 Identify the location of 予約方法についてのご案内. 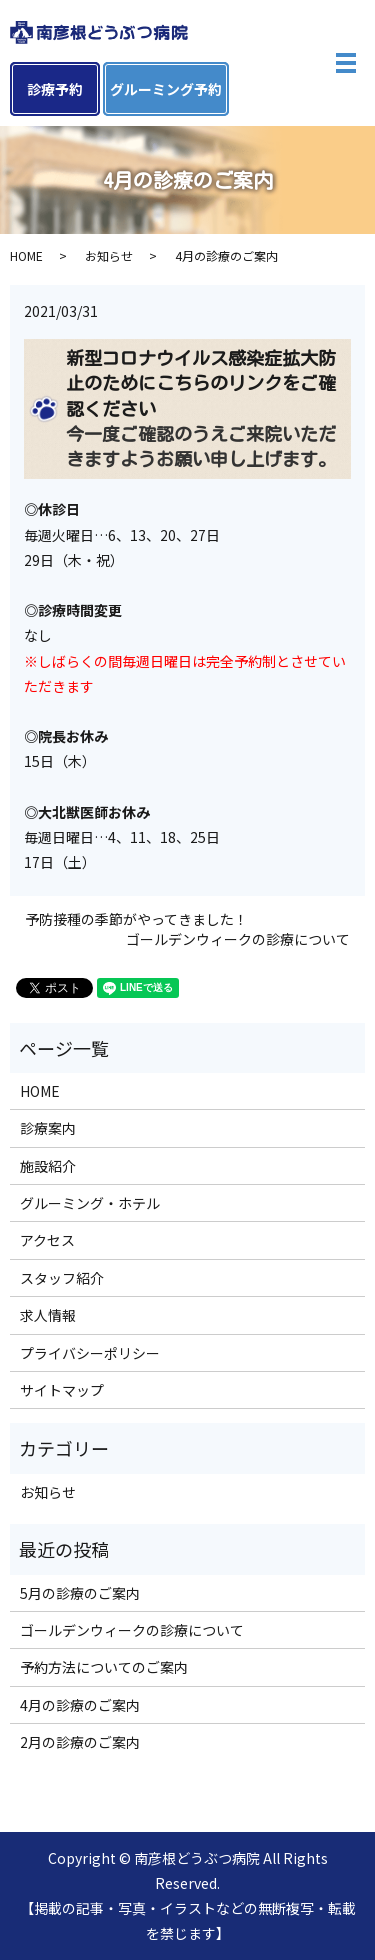
(104, 1667).